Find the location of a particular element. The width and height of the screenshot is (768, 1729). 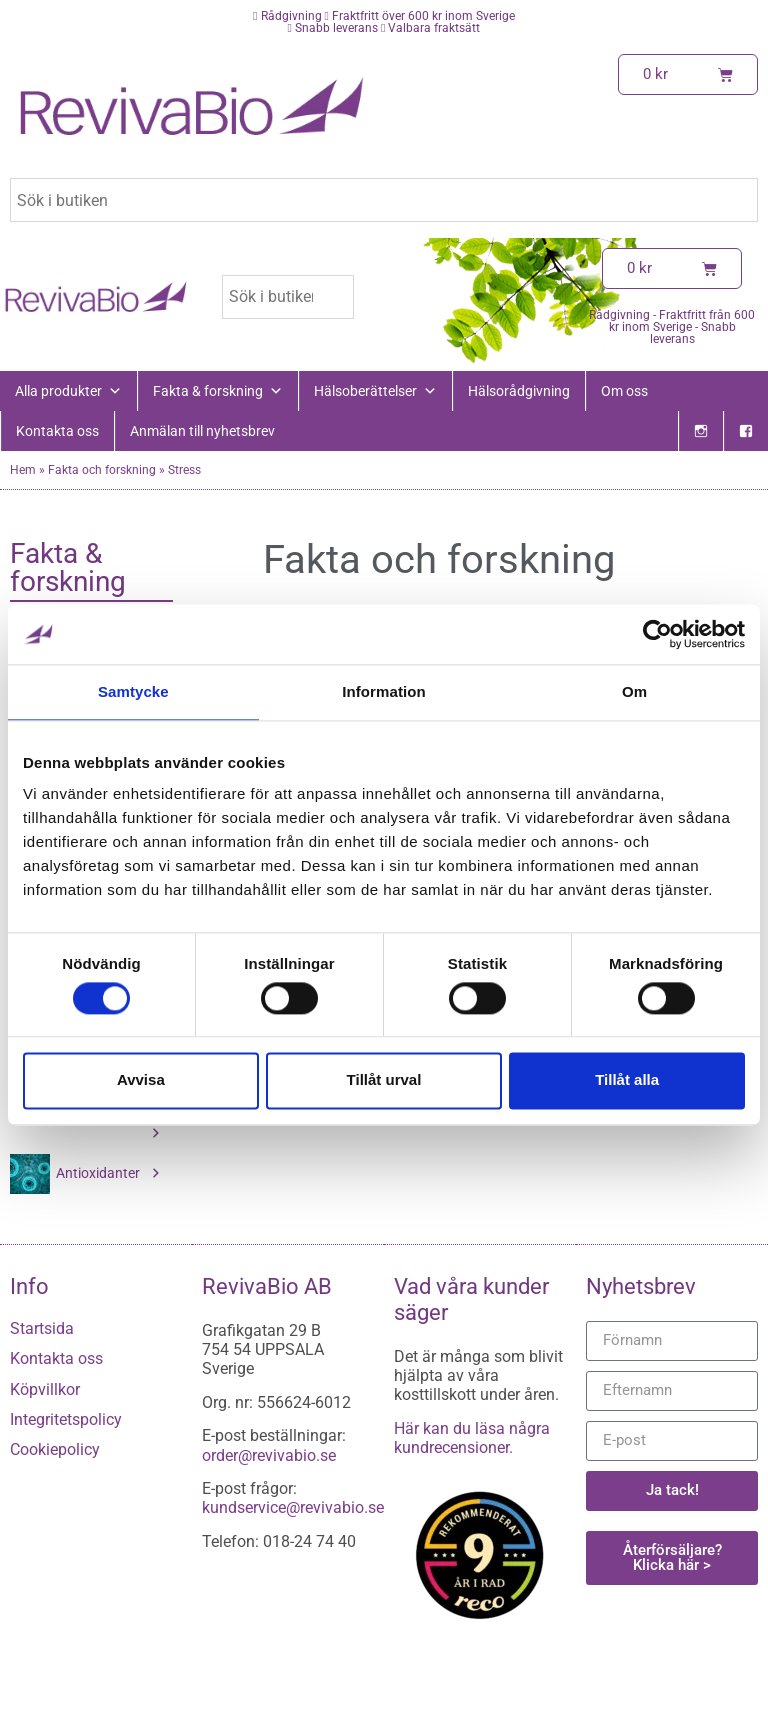

Fakta och forskning is located at coordinates (102, 470).